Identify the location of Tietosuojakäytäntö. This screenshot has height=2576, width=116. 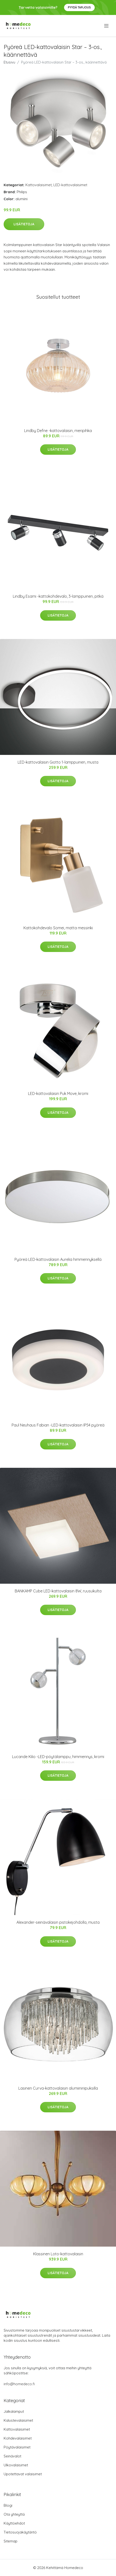
(20, 2532).